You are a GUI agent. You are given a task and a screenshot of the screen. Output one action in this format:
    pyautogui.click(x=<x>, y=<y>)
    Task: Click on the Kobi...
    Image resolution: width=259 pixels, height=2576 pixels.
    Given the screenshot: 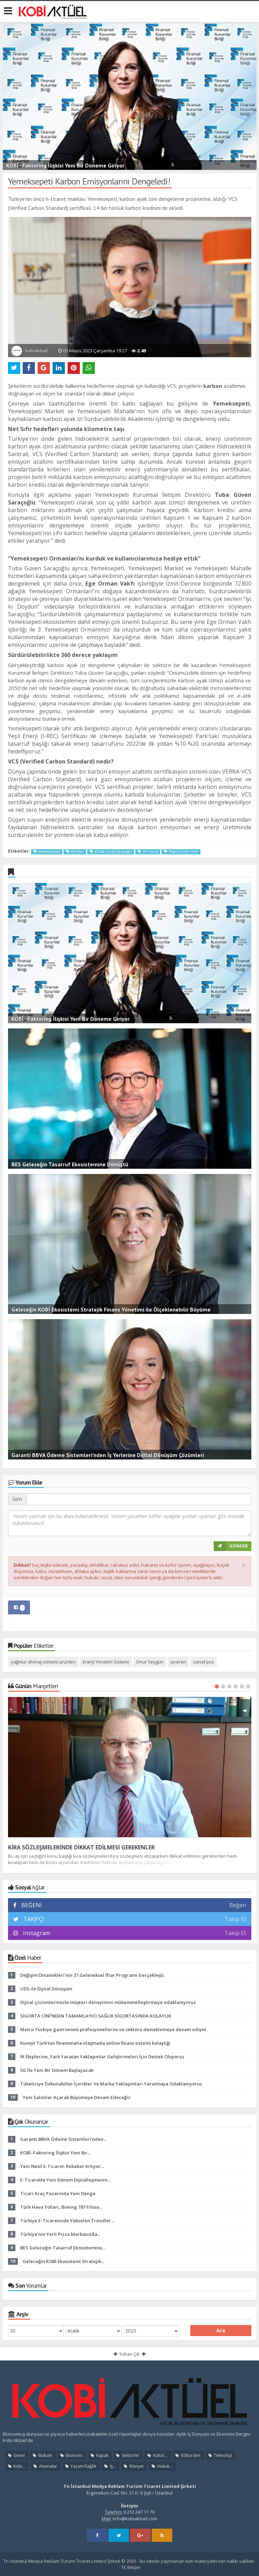 What is the action you would take?
    pyautogui.click(x=16, y=2466)
    